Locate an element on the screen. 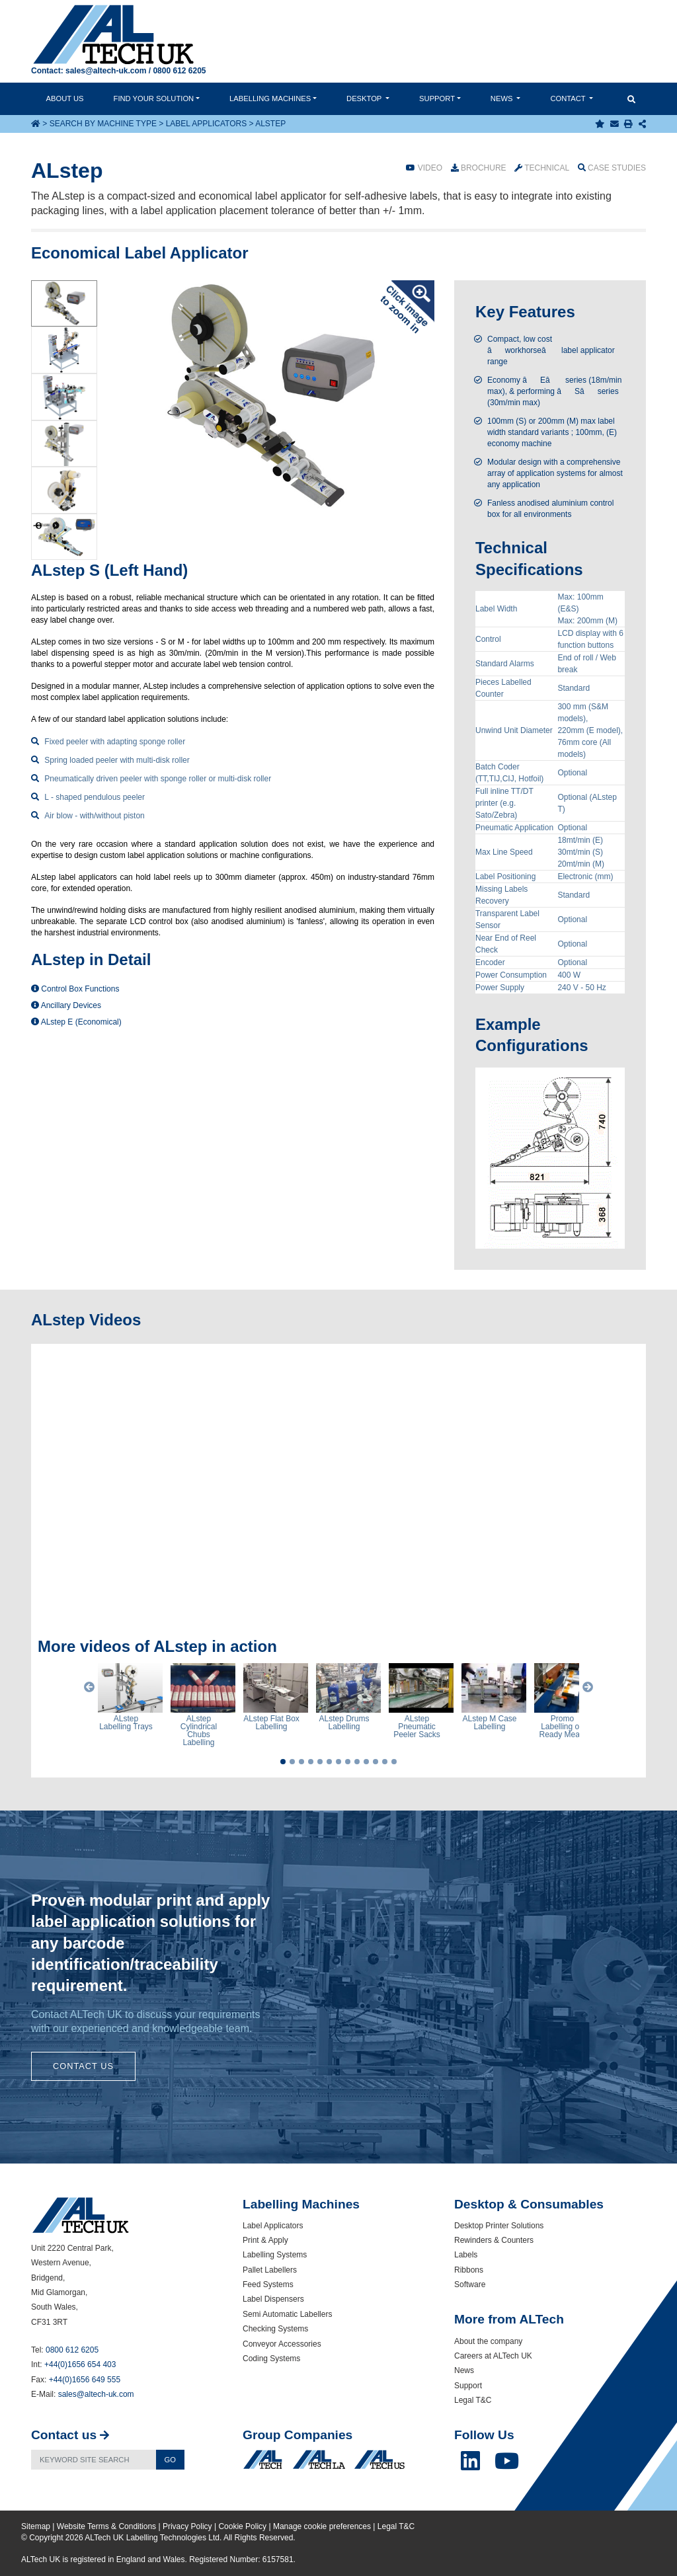 This screenshot has width=677, height=2576. Desktop is located at coordinates (364, 98).